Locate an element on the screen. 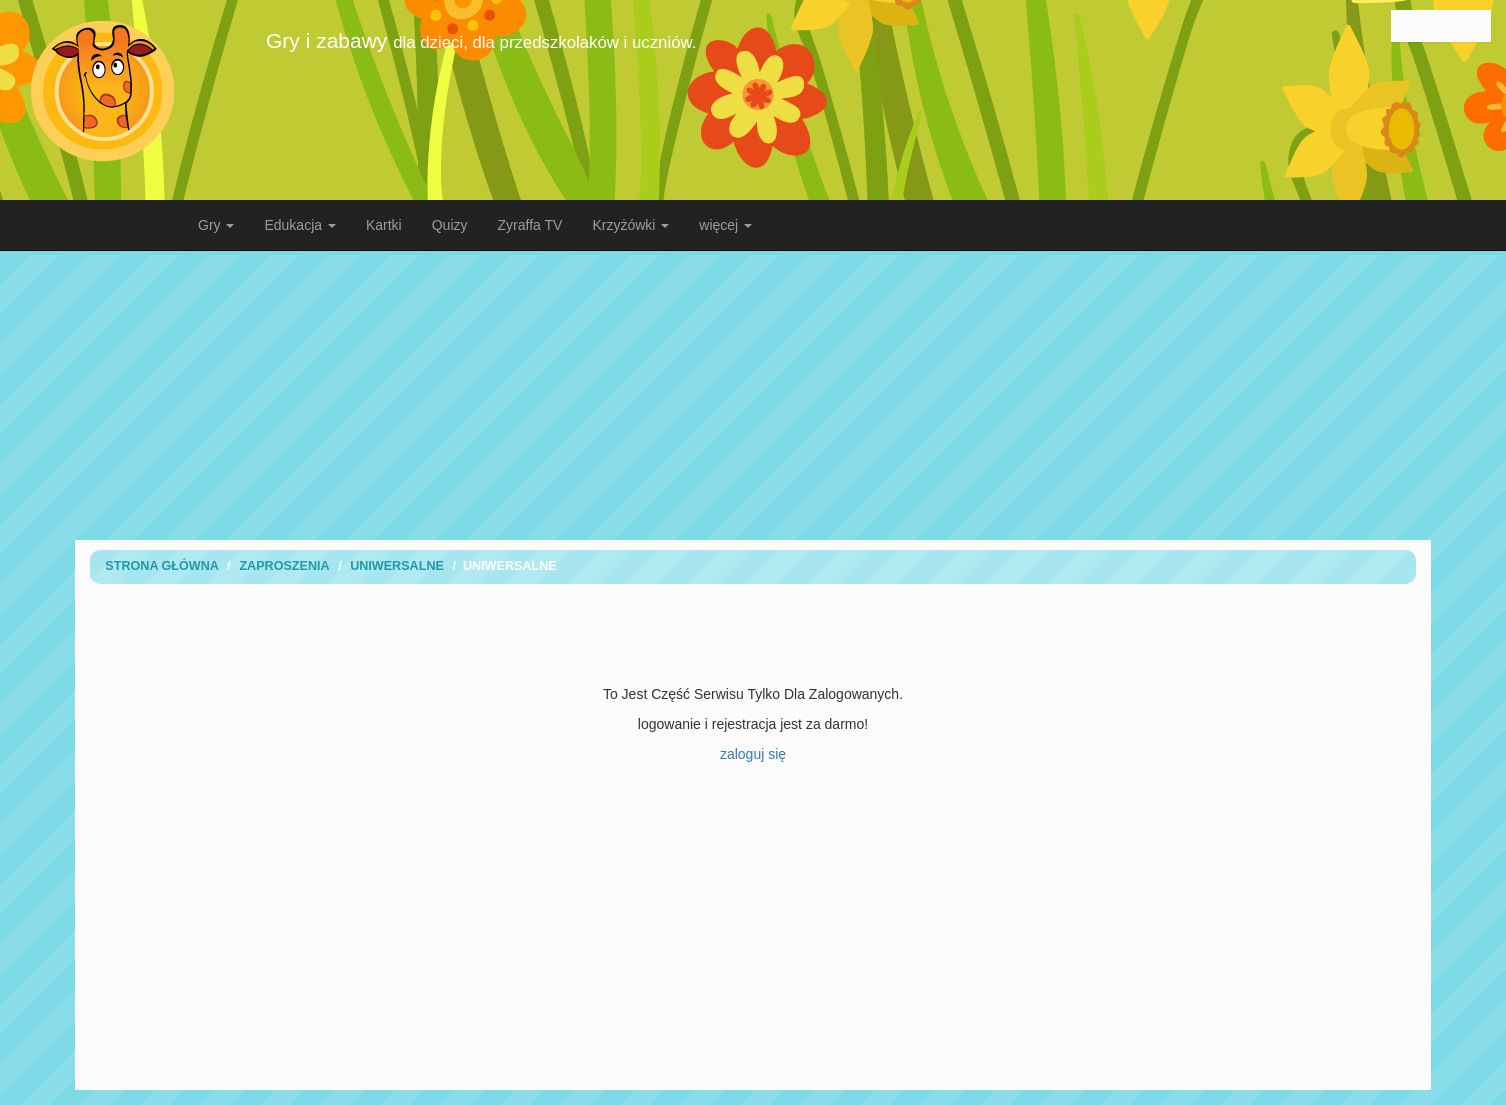 This screenshot has width=1506, height=1105. więcej [button] is located at coordinates (725, 225).